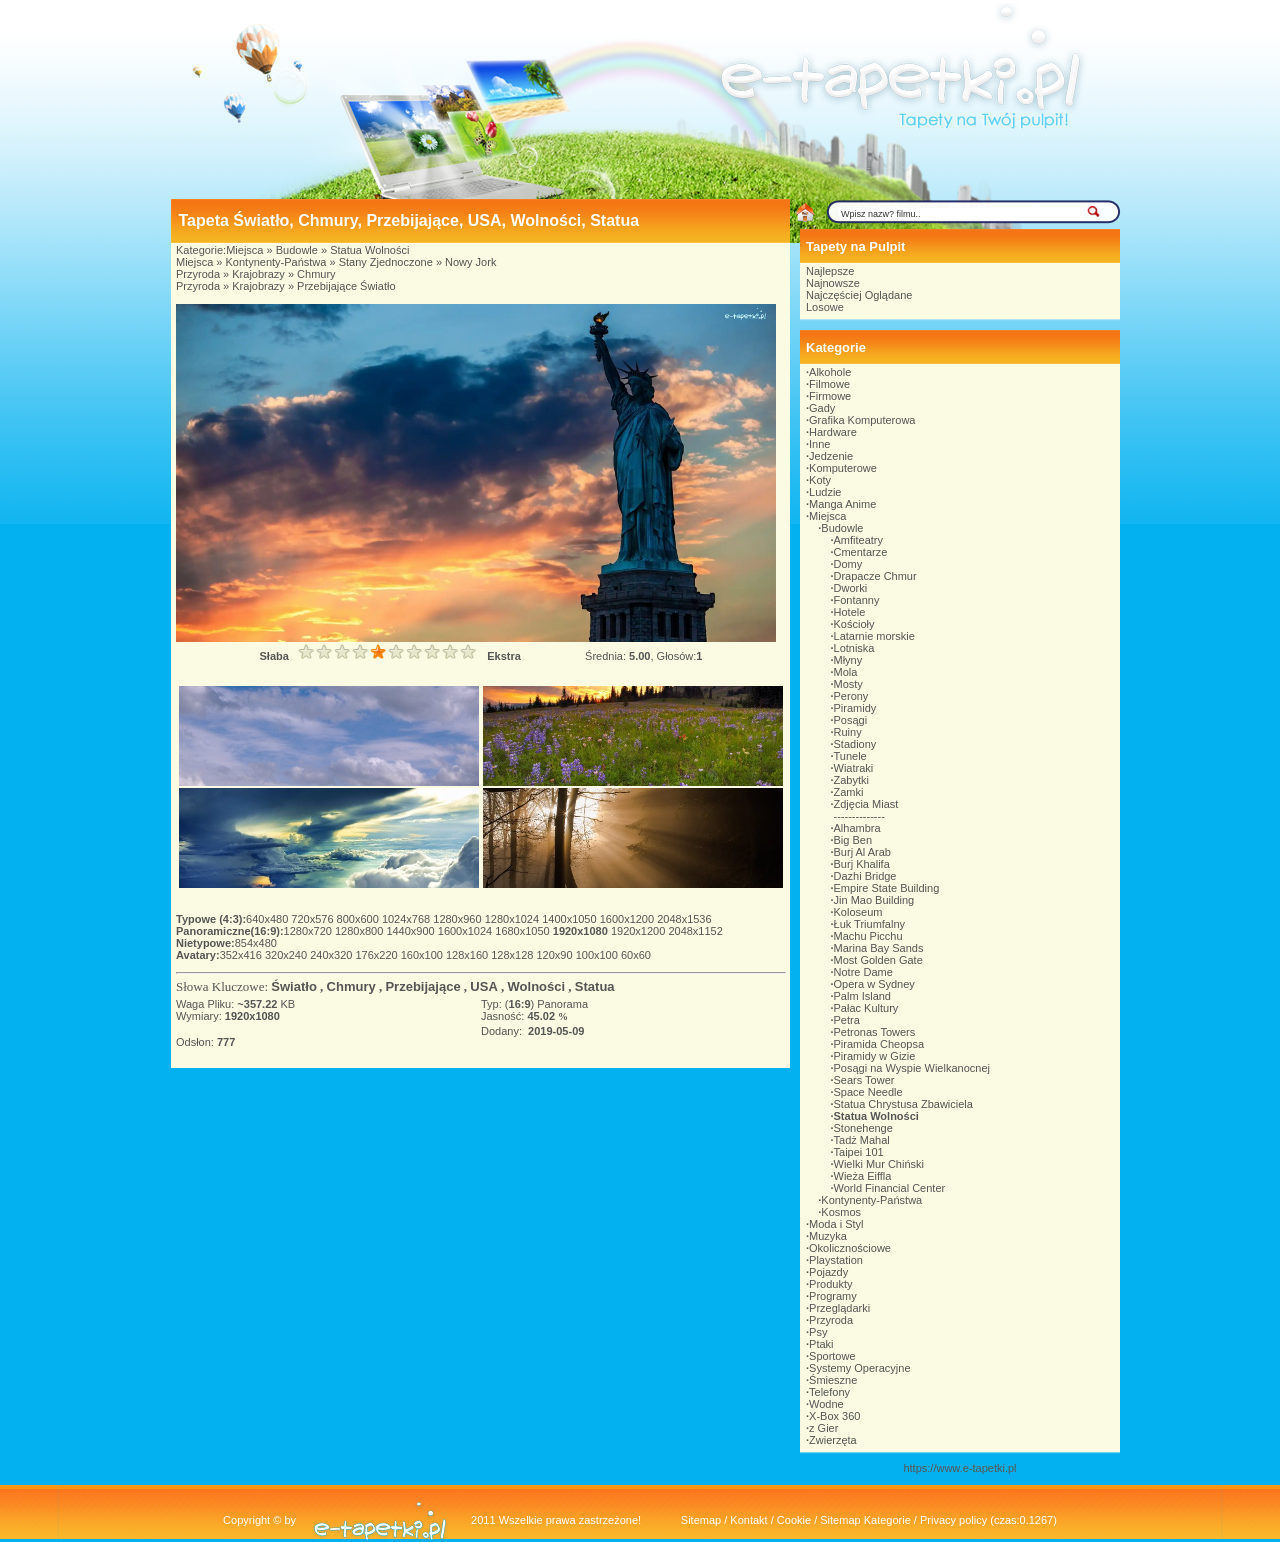 The image size is (1280, 1542). I want to click on Nowy Jork, so click(470, 262).